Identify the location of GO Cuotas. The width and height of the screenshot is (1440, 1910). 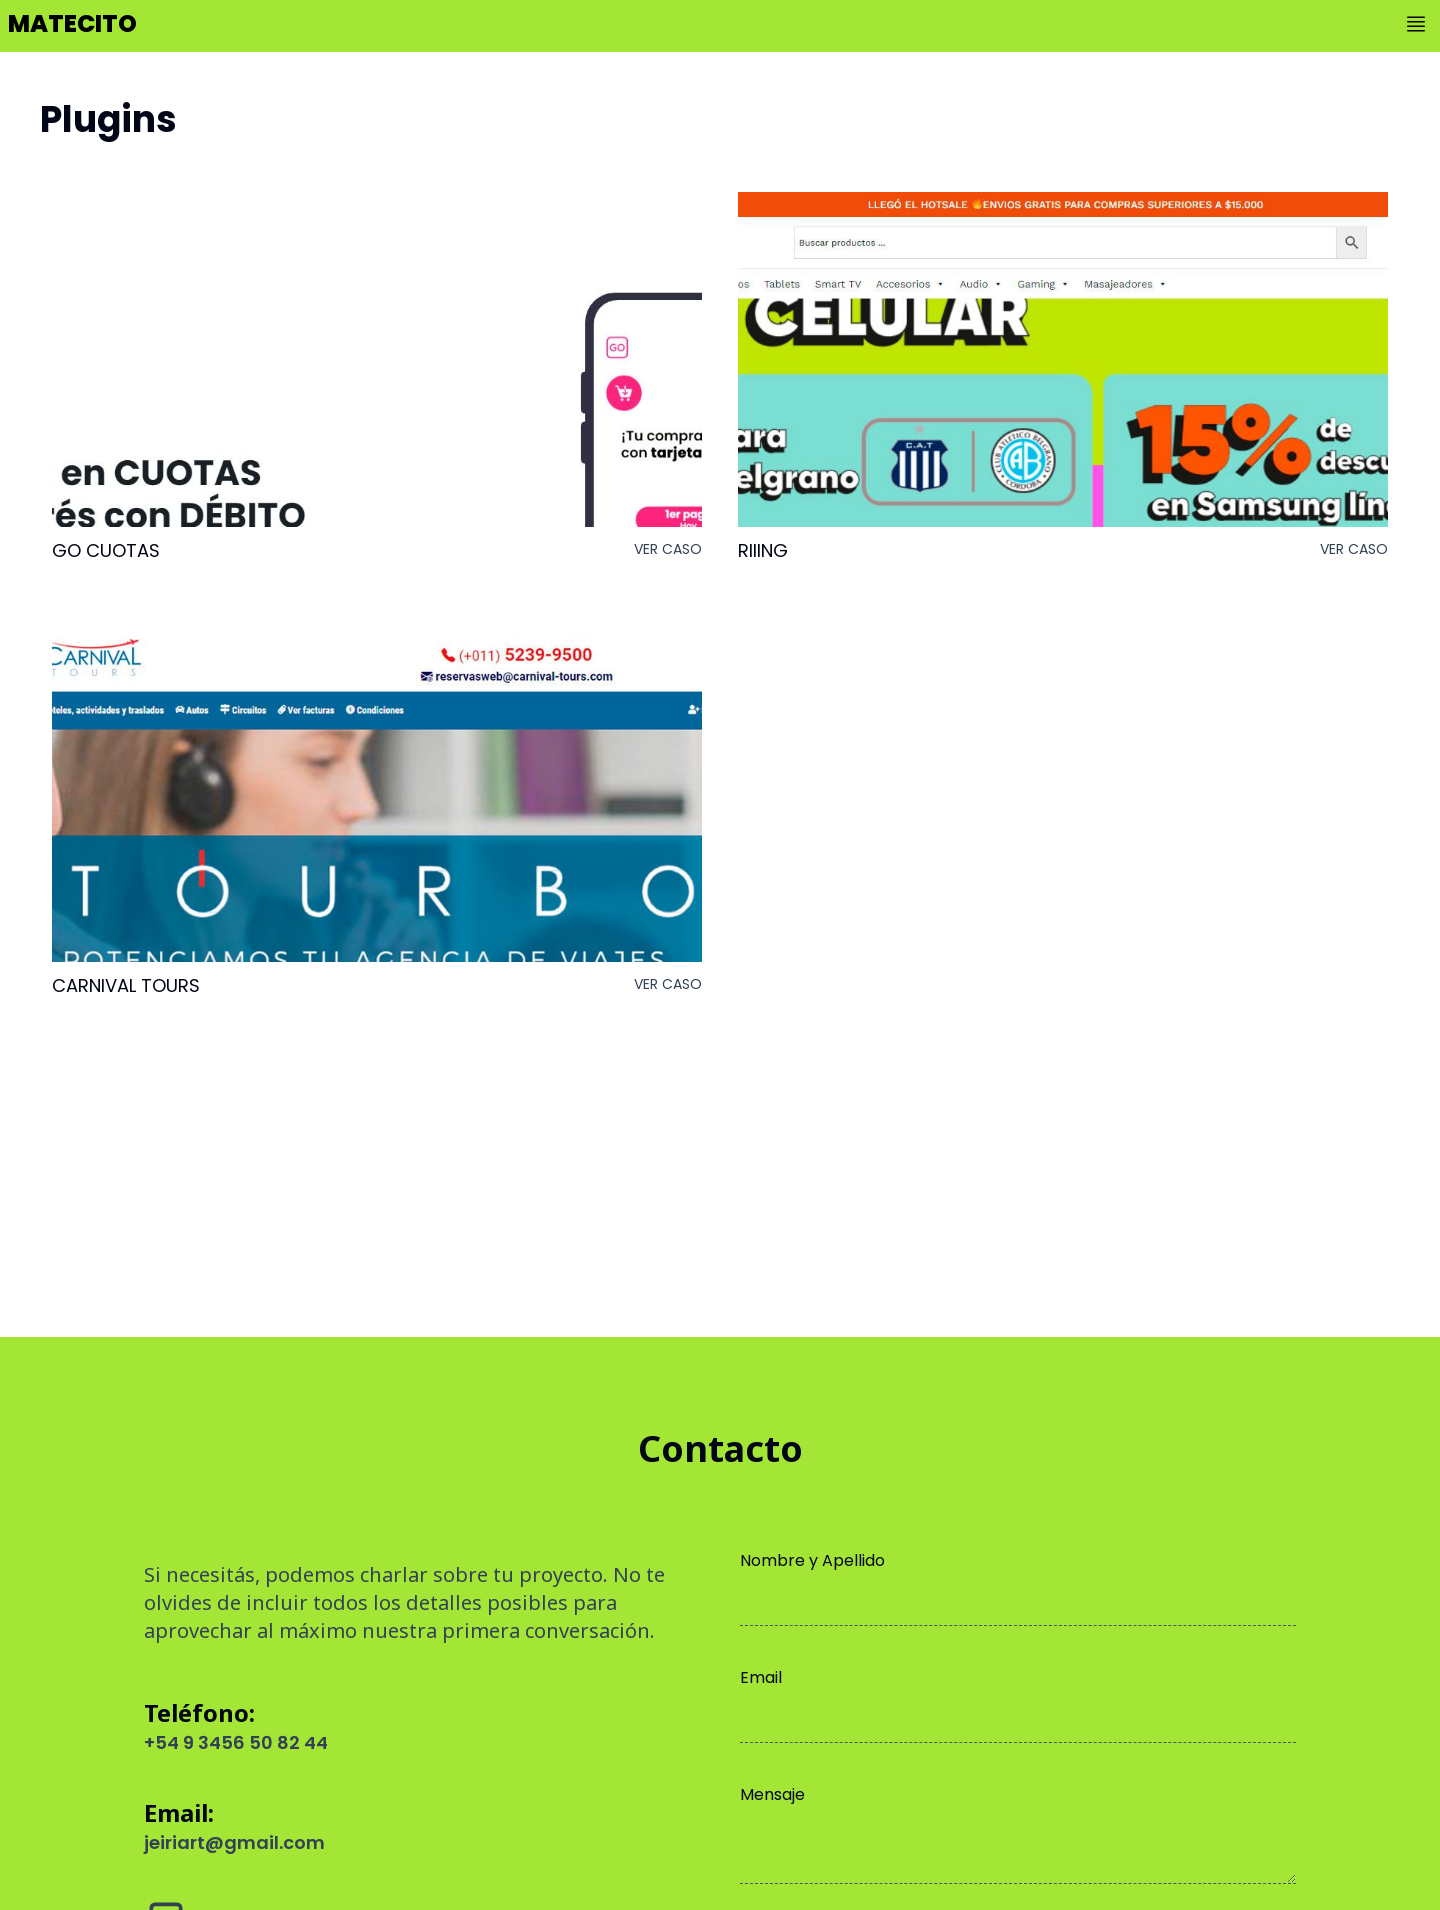
(106, 551).